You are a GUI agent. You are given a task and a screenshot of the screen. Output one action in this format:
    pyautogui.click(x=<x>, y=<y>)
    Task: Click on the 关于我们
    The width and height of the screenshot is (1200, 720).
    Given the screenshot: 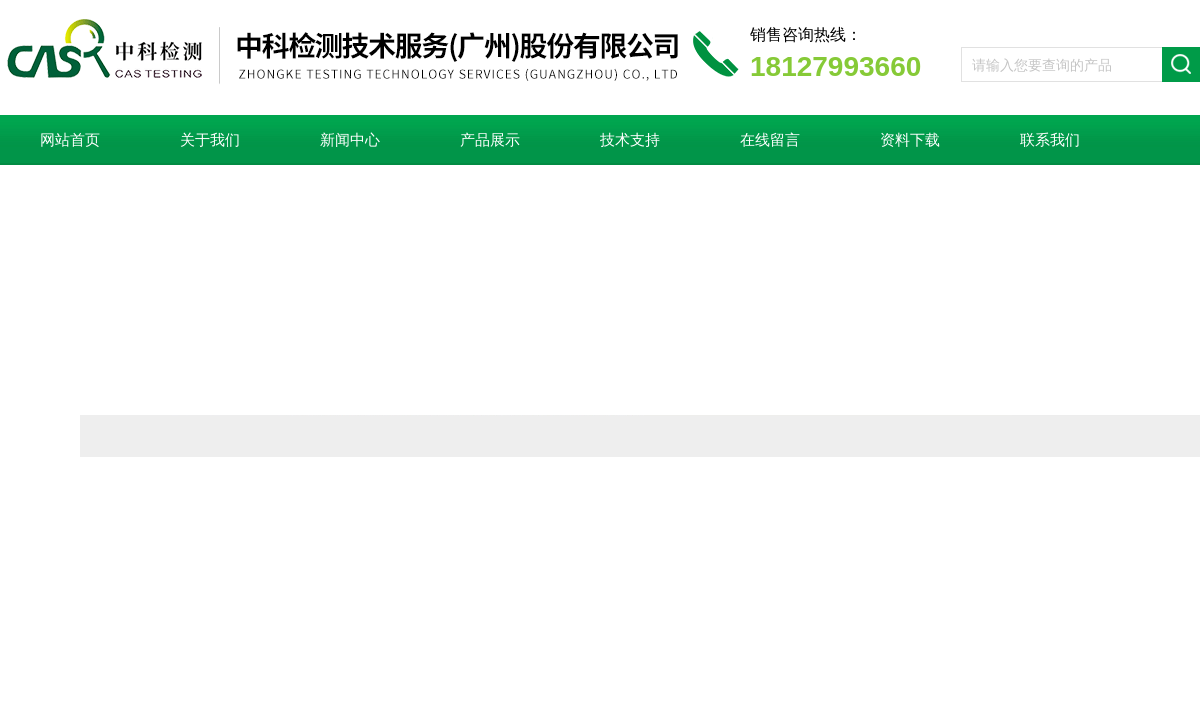 What is the action you would take?
    pyautogui.click(x=210, y=140)
    